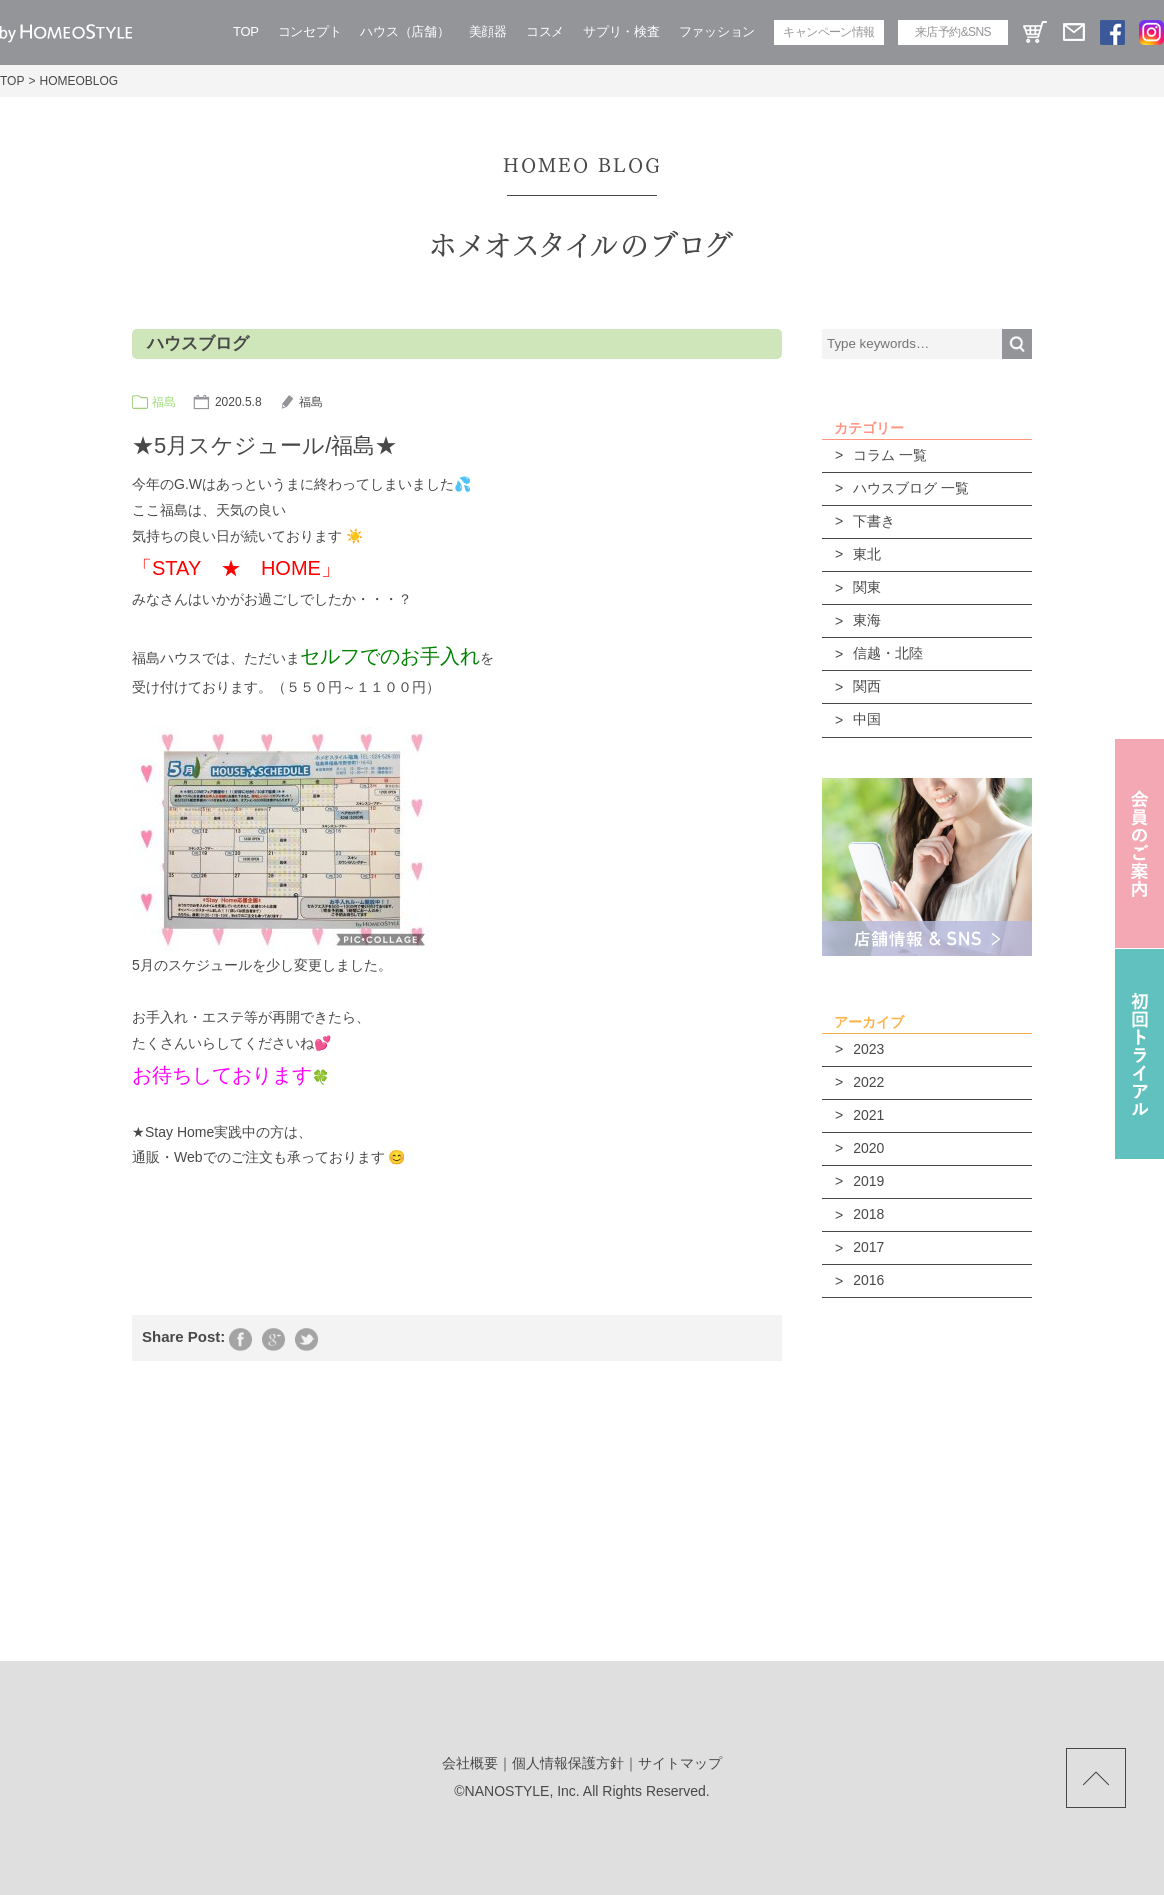 The width and height of the screenshot is (1164, 1895). I want to click on TOP, so click(246, 31).